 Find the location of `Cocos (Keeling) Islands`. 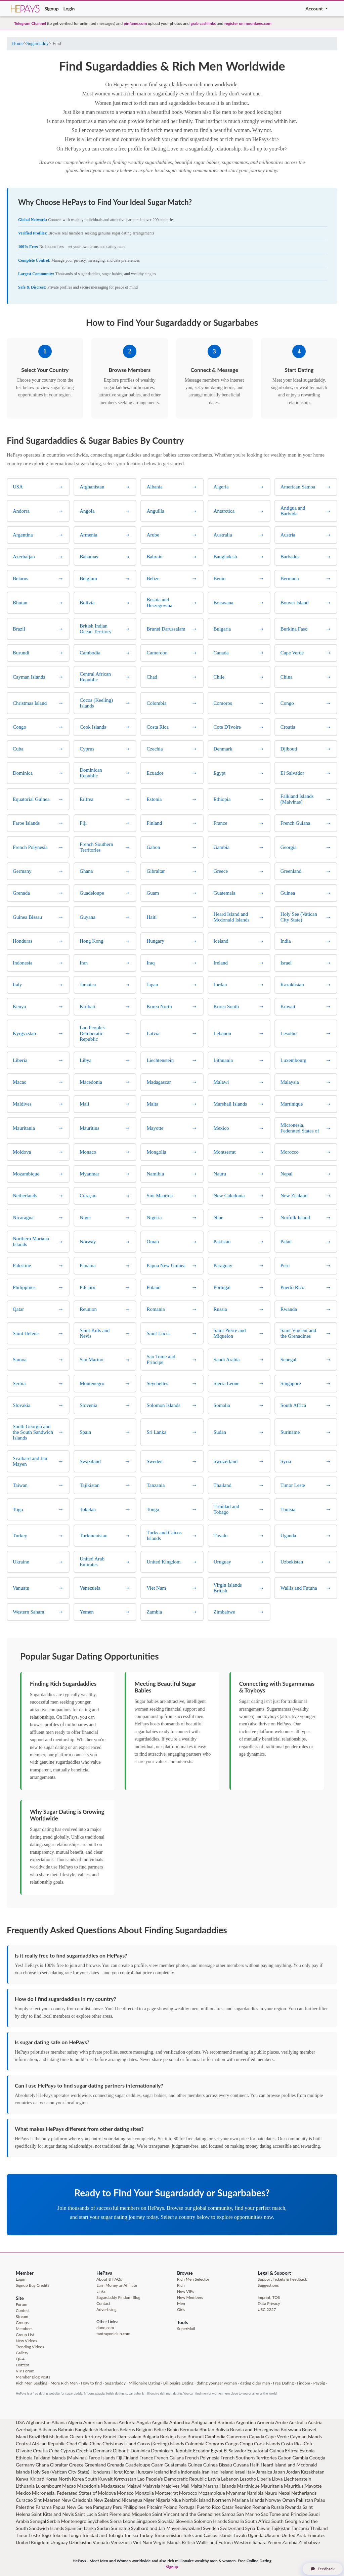

Cocos (Keeling) Islands is located at coordinates (160, 2443).